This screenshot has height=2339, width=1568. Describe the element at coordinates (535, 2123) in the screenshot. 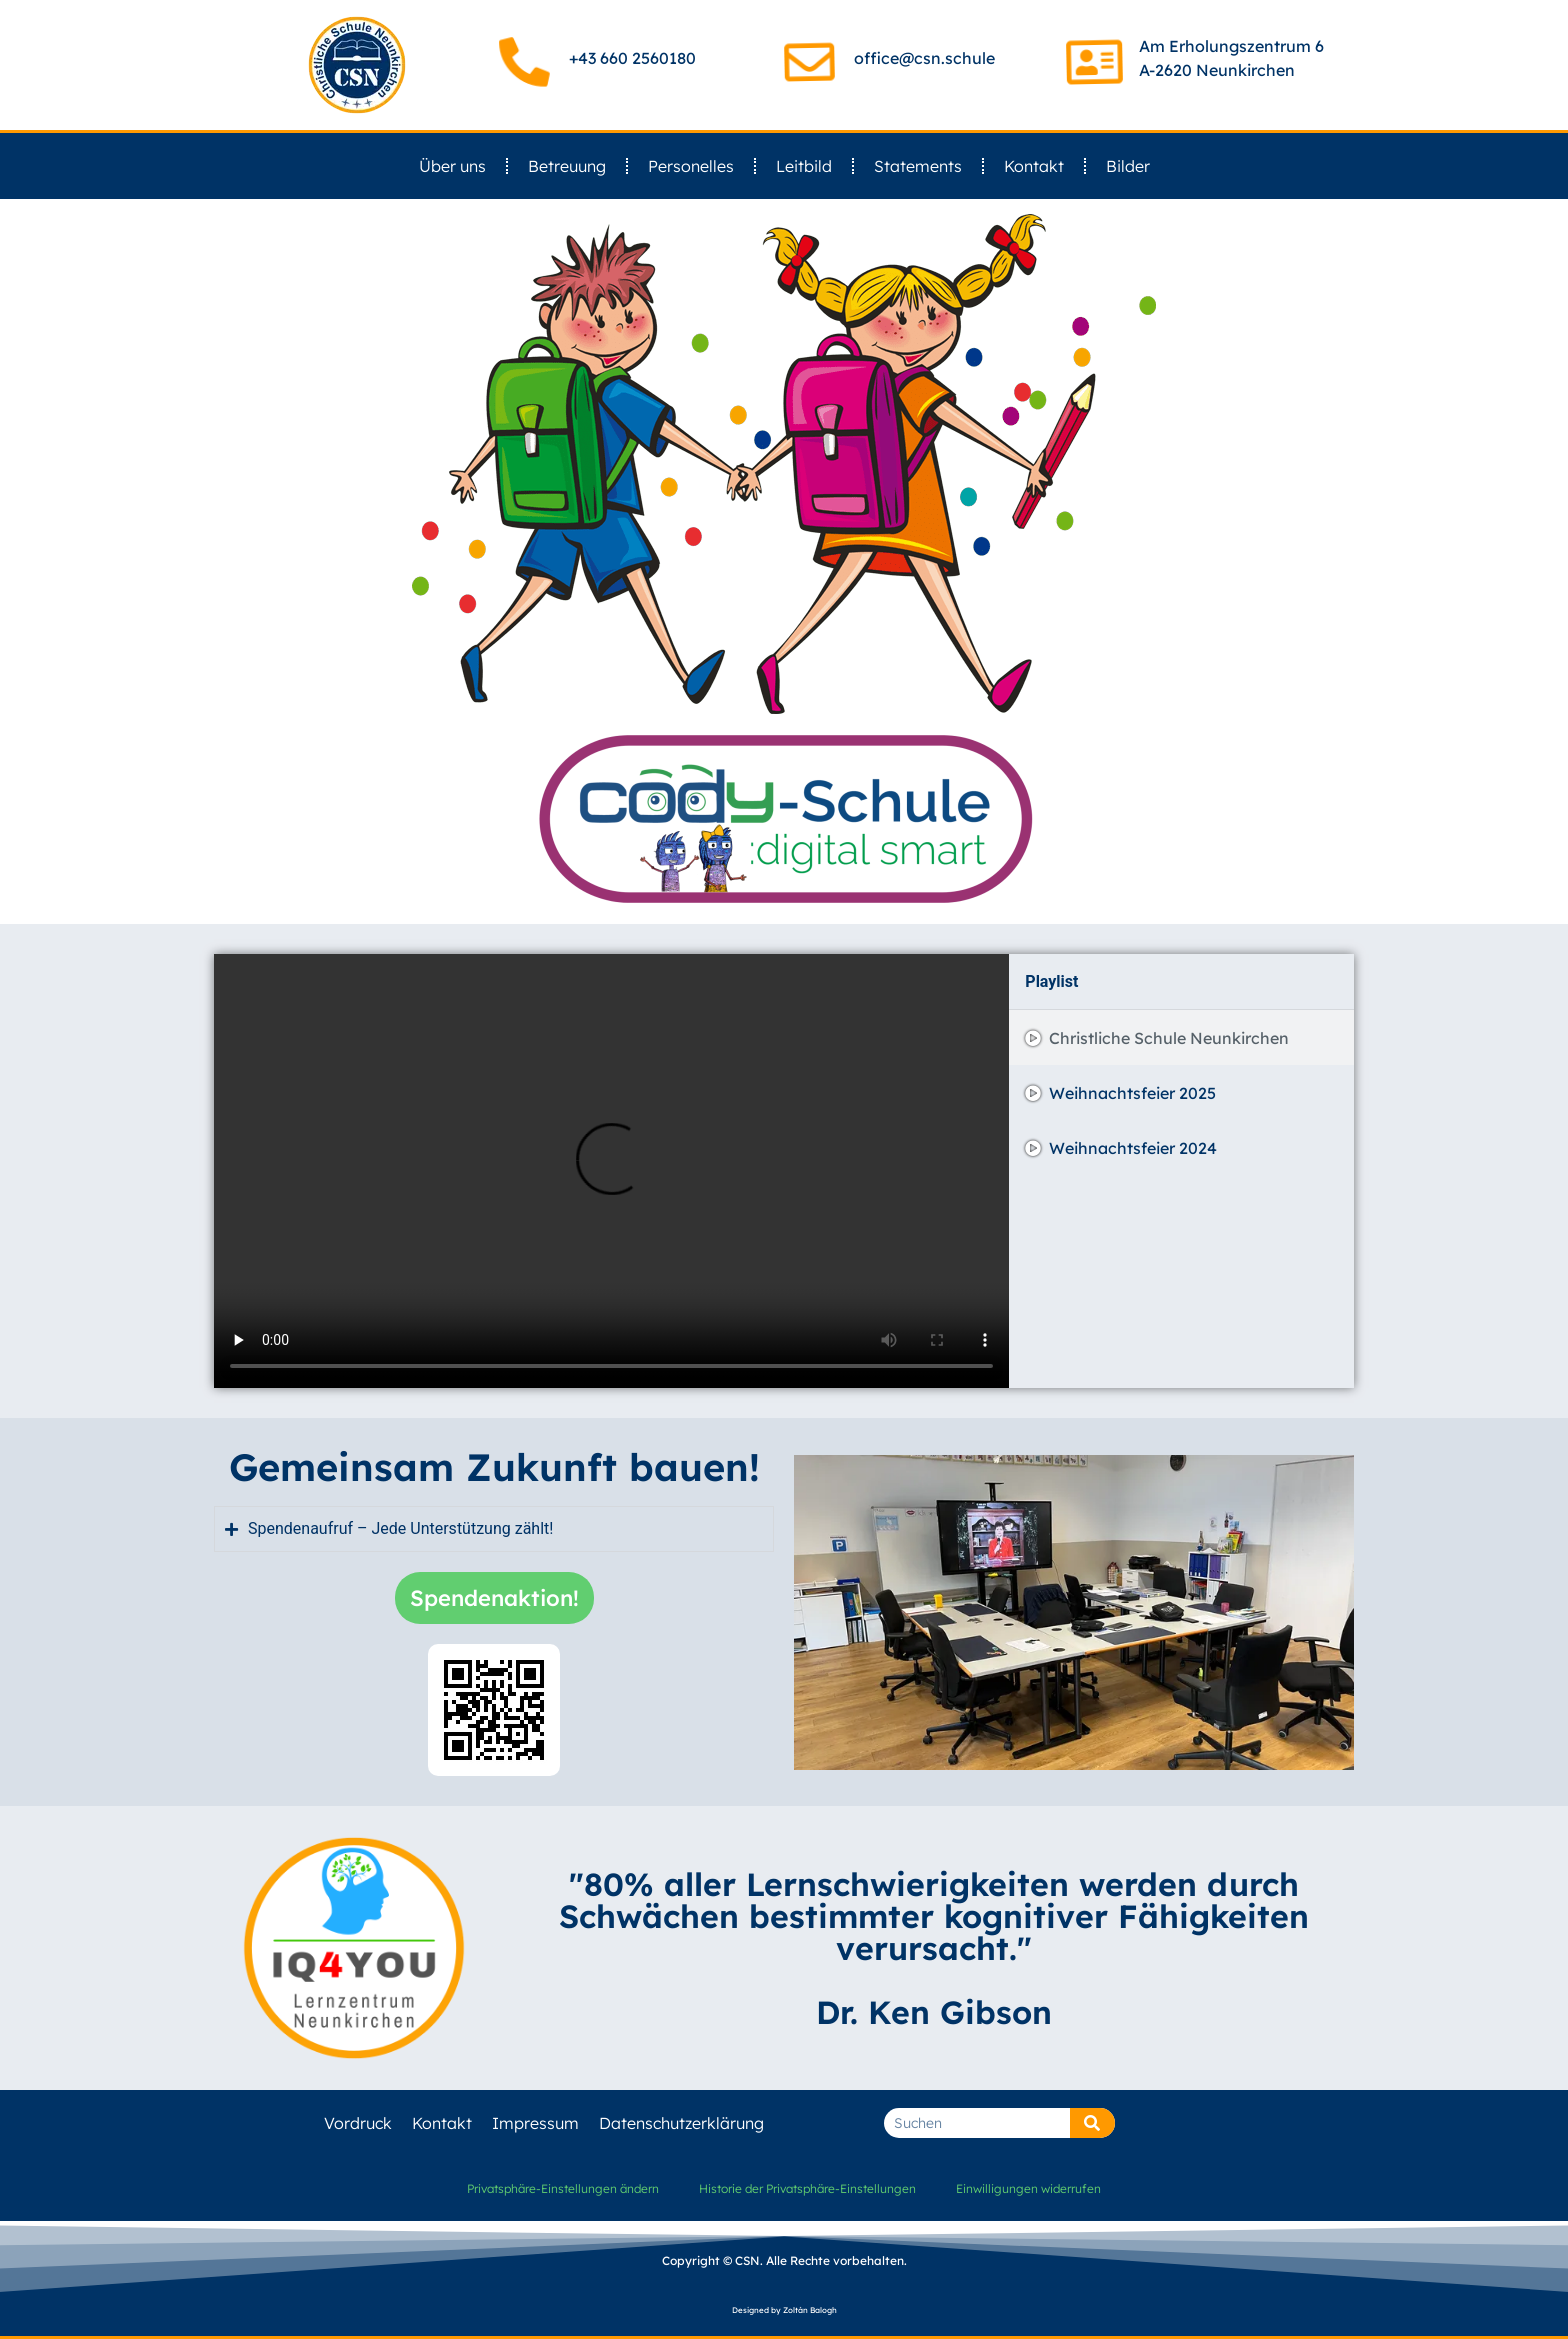

I see `Impressum` at that location.